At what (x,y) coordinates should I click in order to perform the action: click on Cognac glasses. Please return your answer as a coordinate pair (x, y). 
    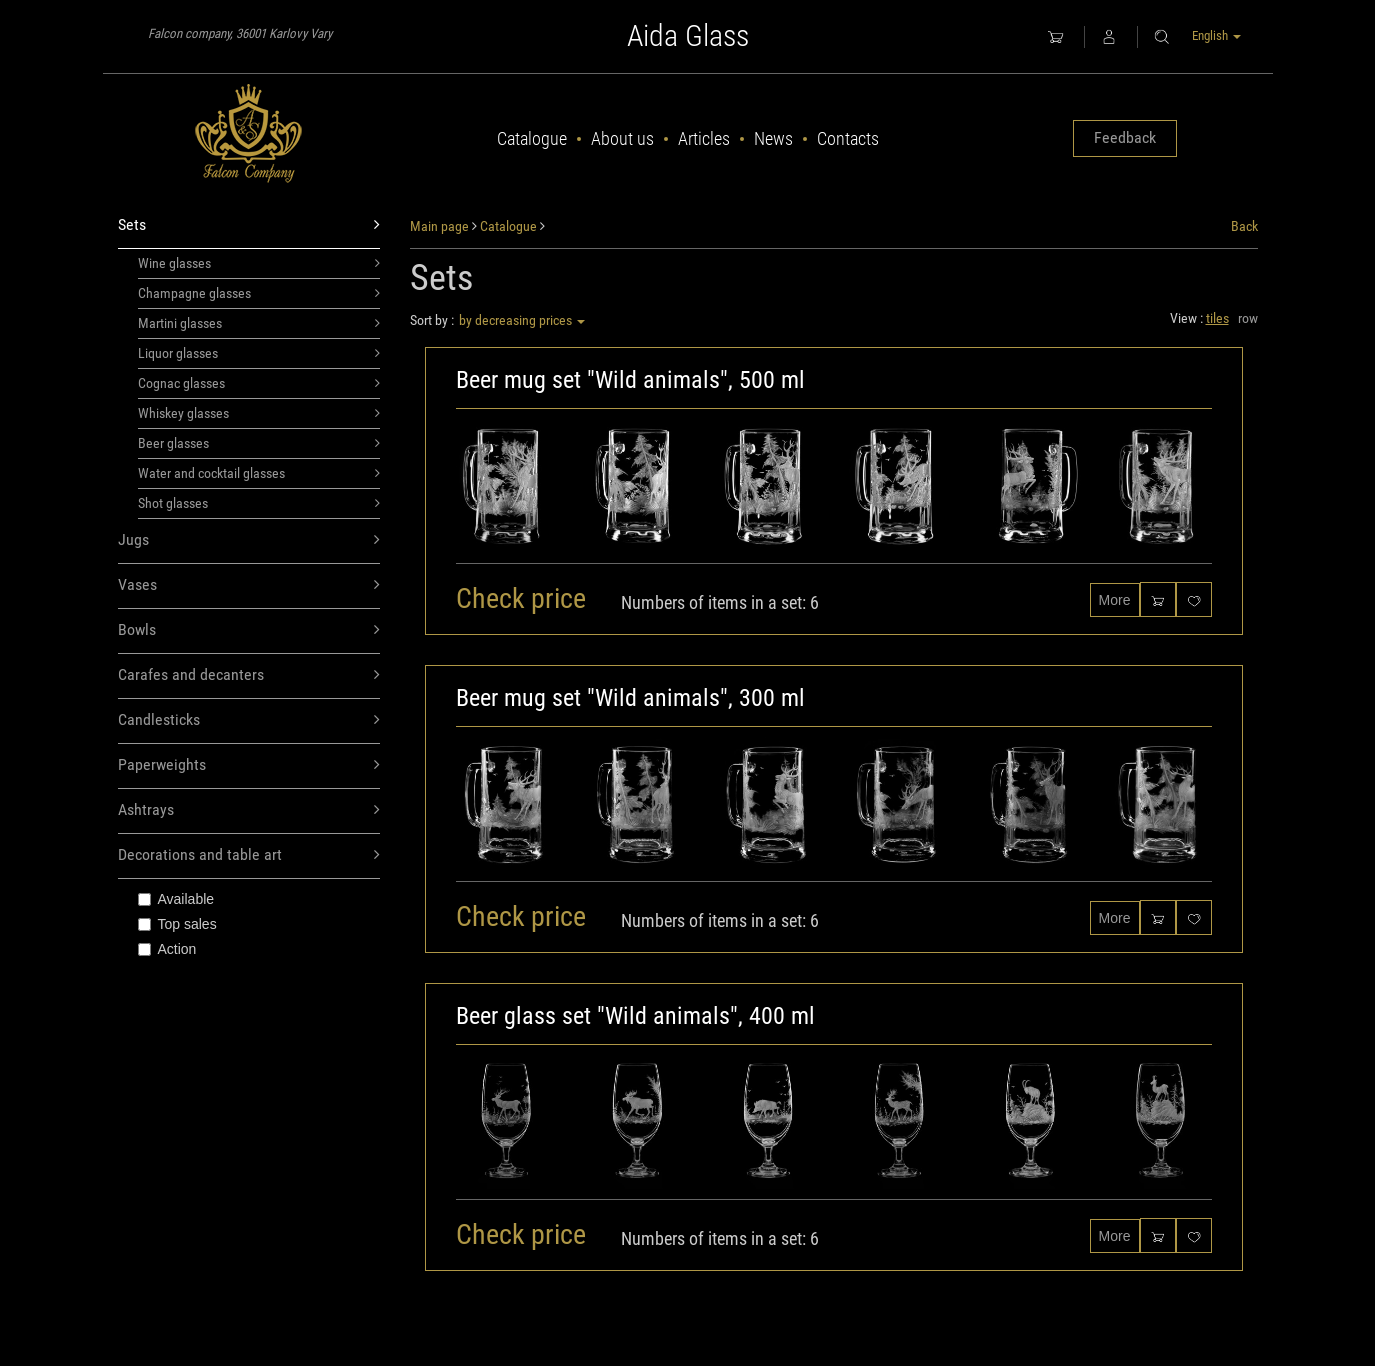
    Looking at the image, I should click on (259, 383).